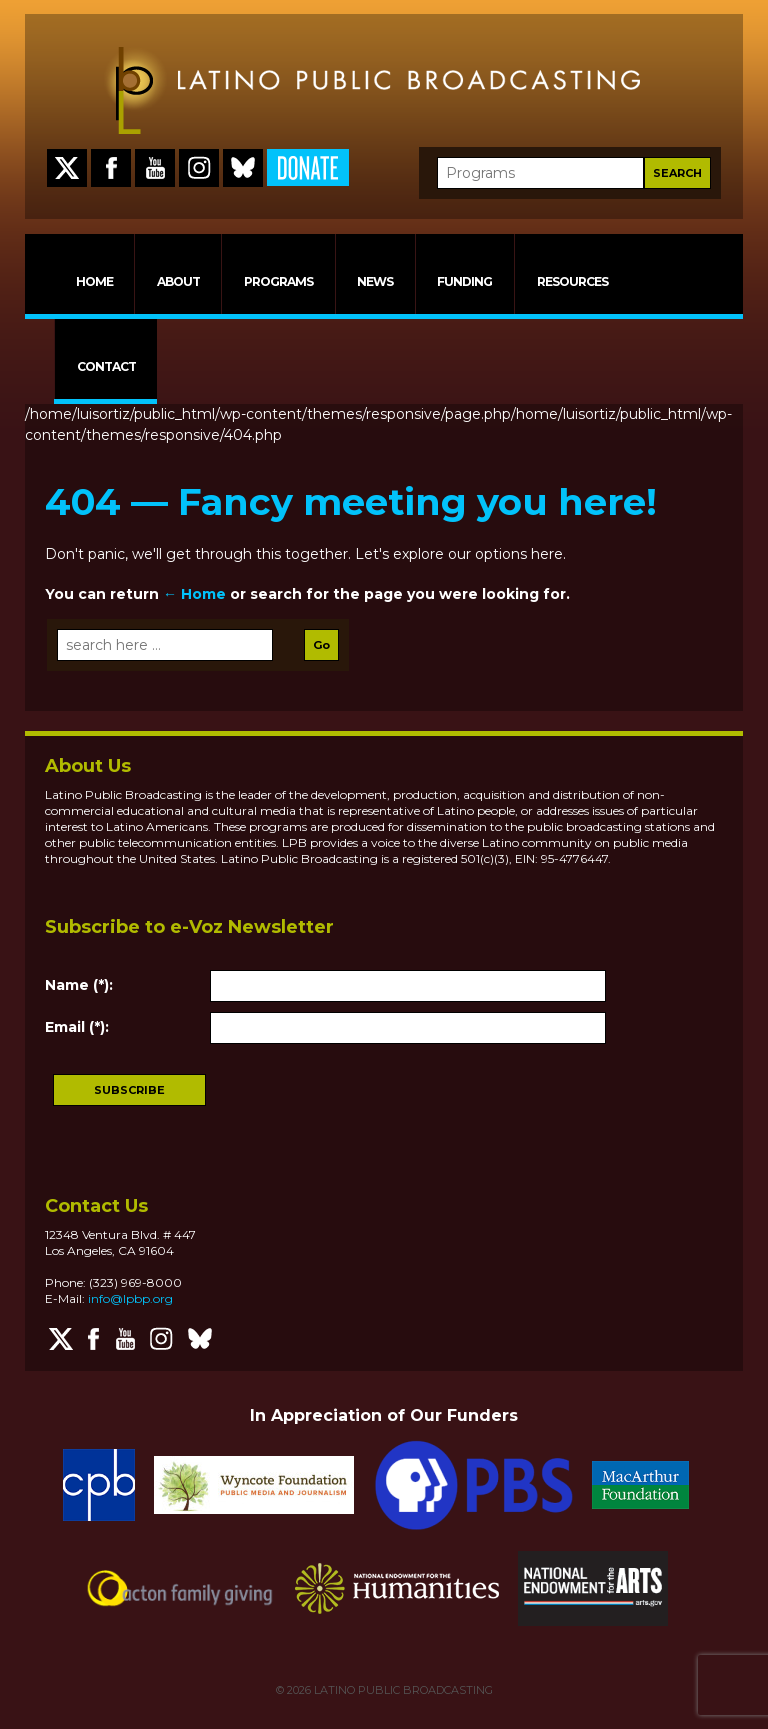 This screenshot has width=768, height=1729. What do you see at coordinates (94, 281) in the screenshot?
I see `HOME` at bounding box center [94, 281].